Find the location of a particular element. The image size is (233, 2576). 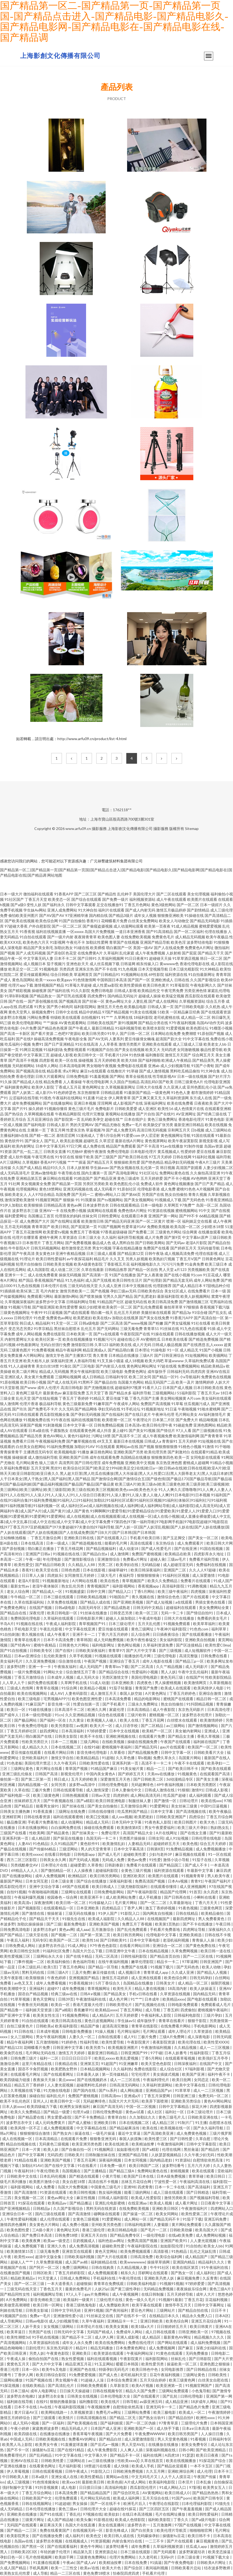

欧美日一区 is located at coordinates (16, 1709).